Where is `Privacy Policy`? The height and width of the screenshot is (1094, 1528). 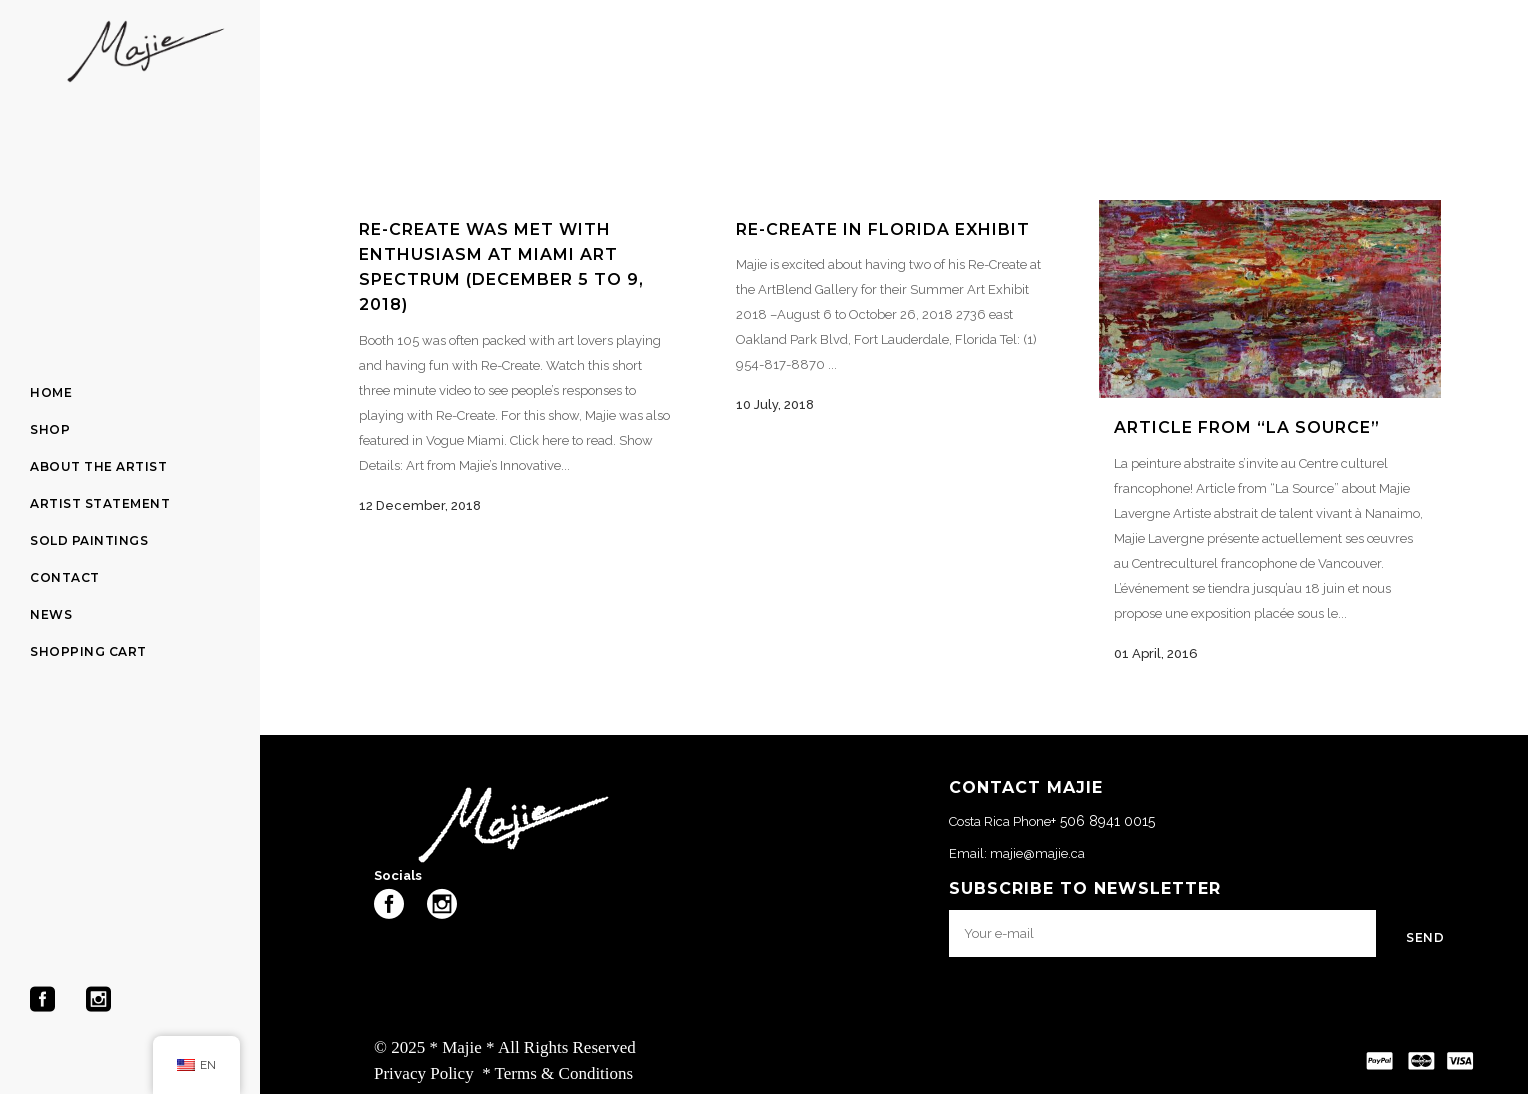 Privacy Policy is located at coordinates (424, 1073).